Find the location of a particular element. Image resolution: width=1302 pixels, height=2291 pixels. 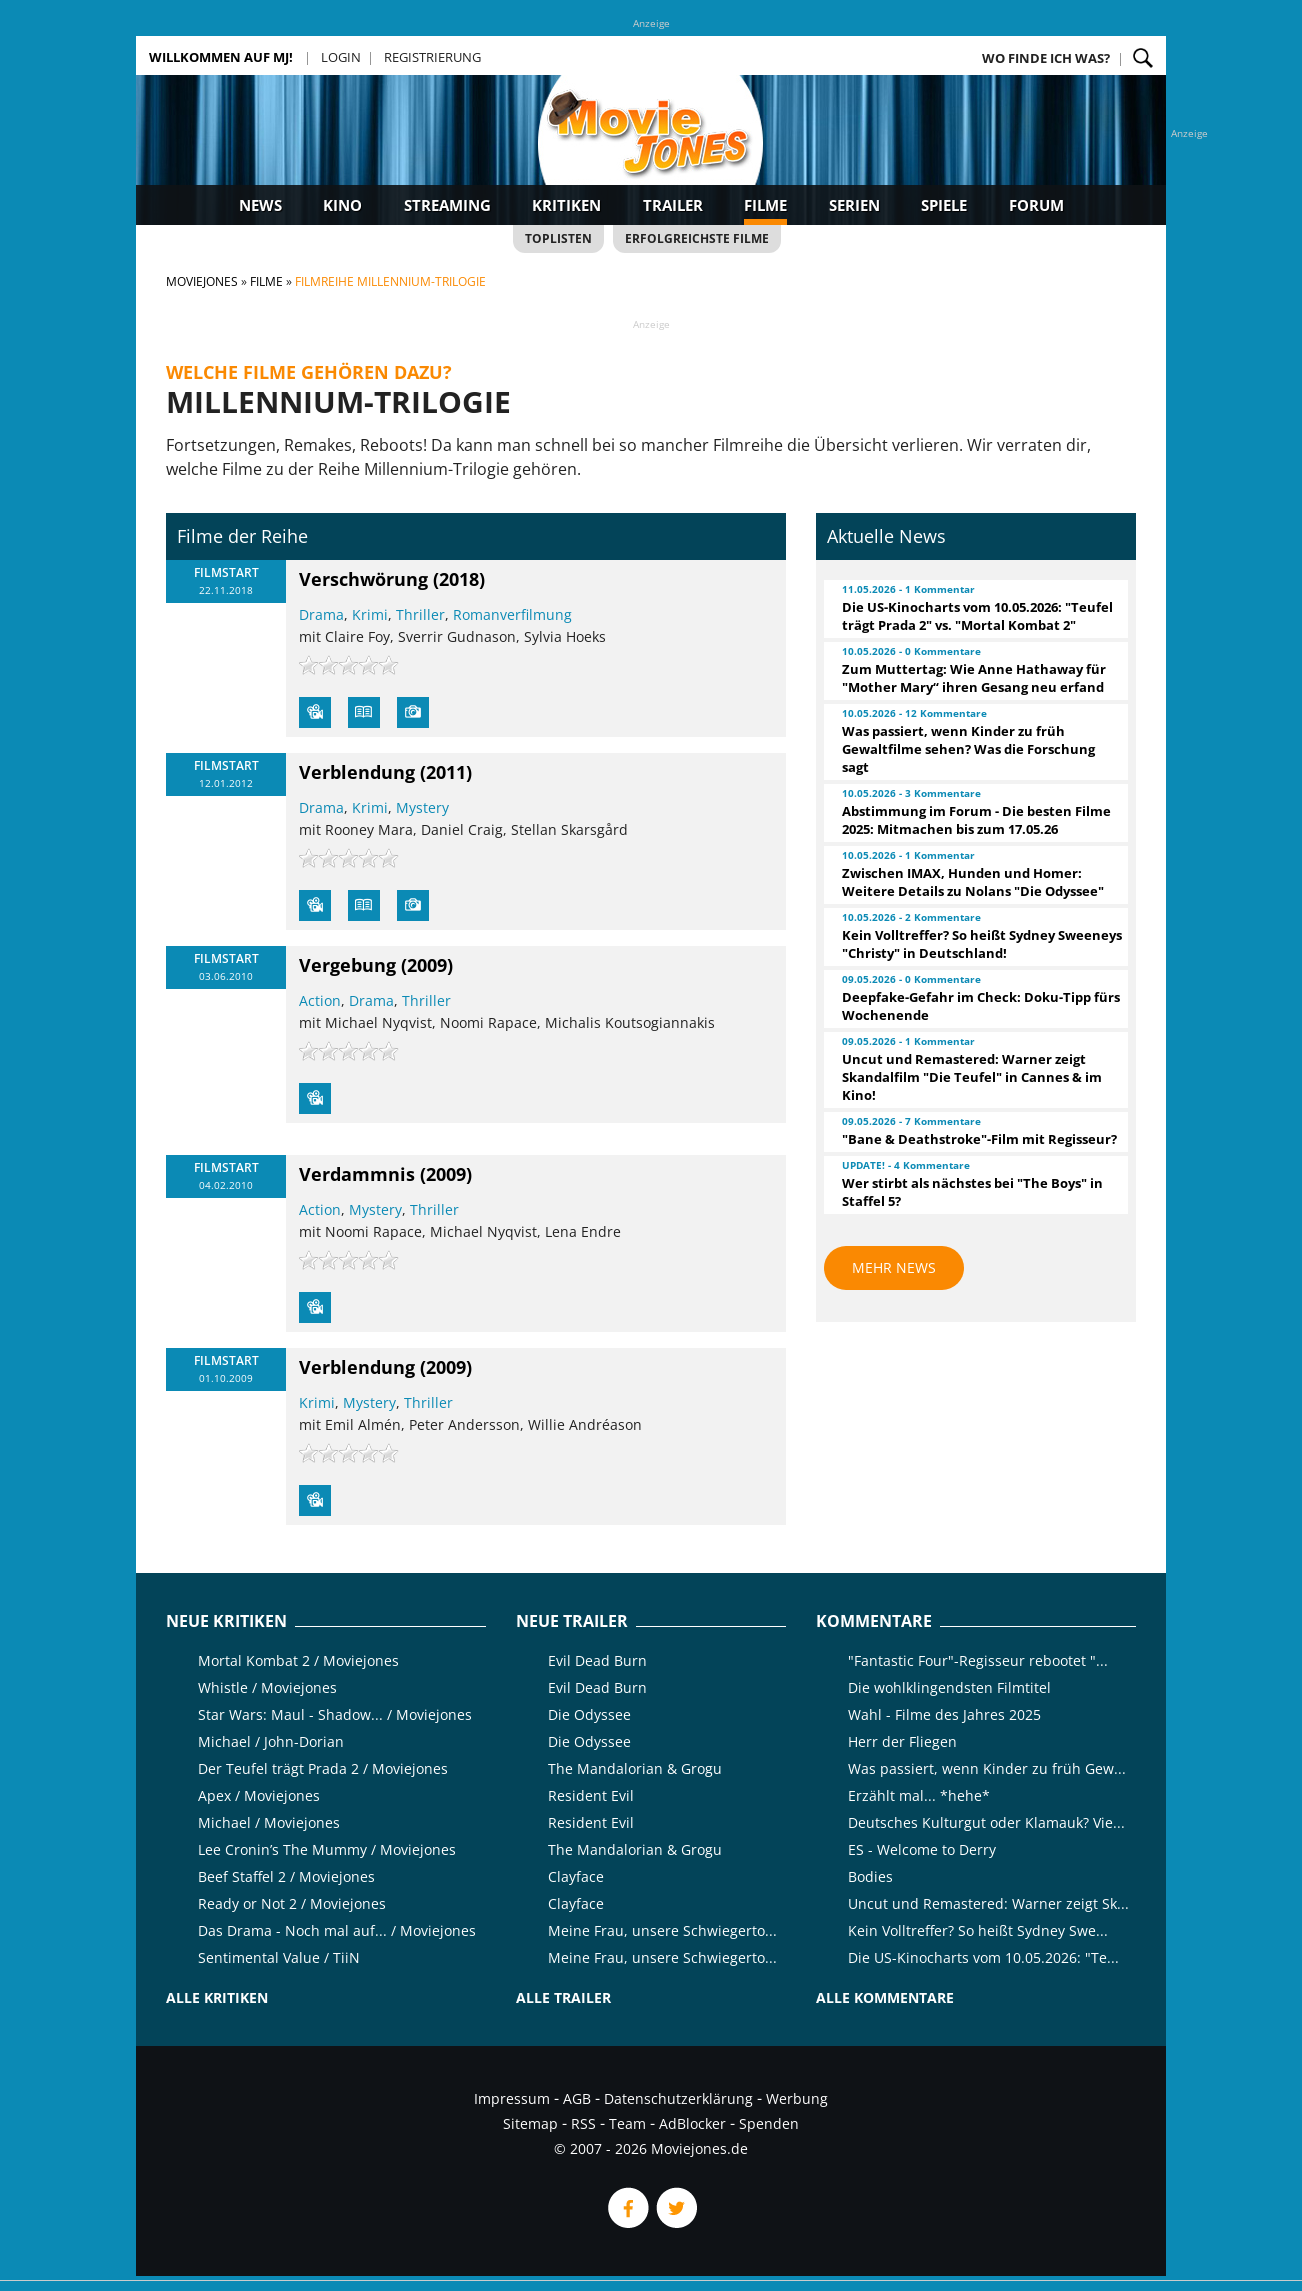

ES - Welcome to Derry is located at coordinates (922, 1849).